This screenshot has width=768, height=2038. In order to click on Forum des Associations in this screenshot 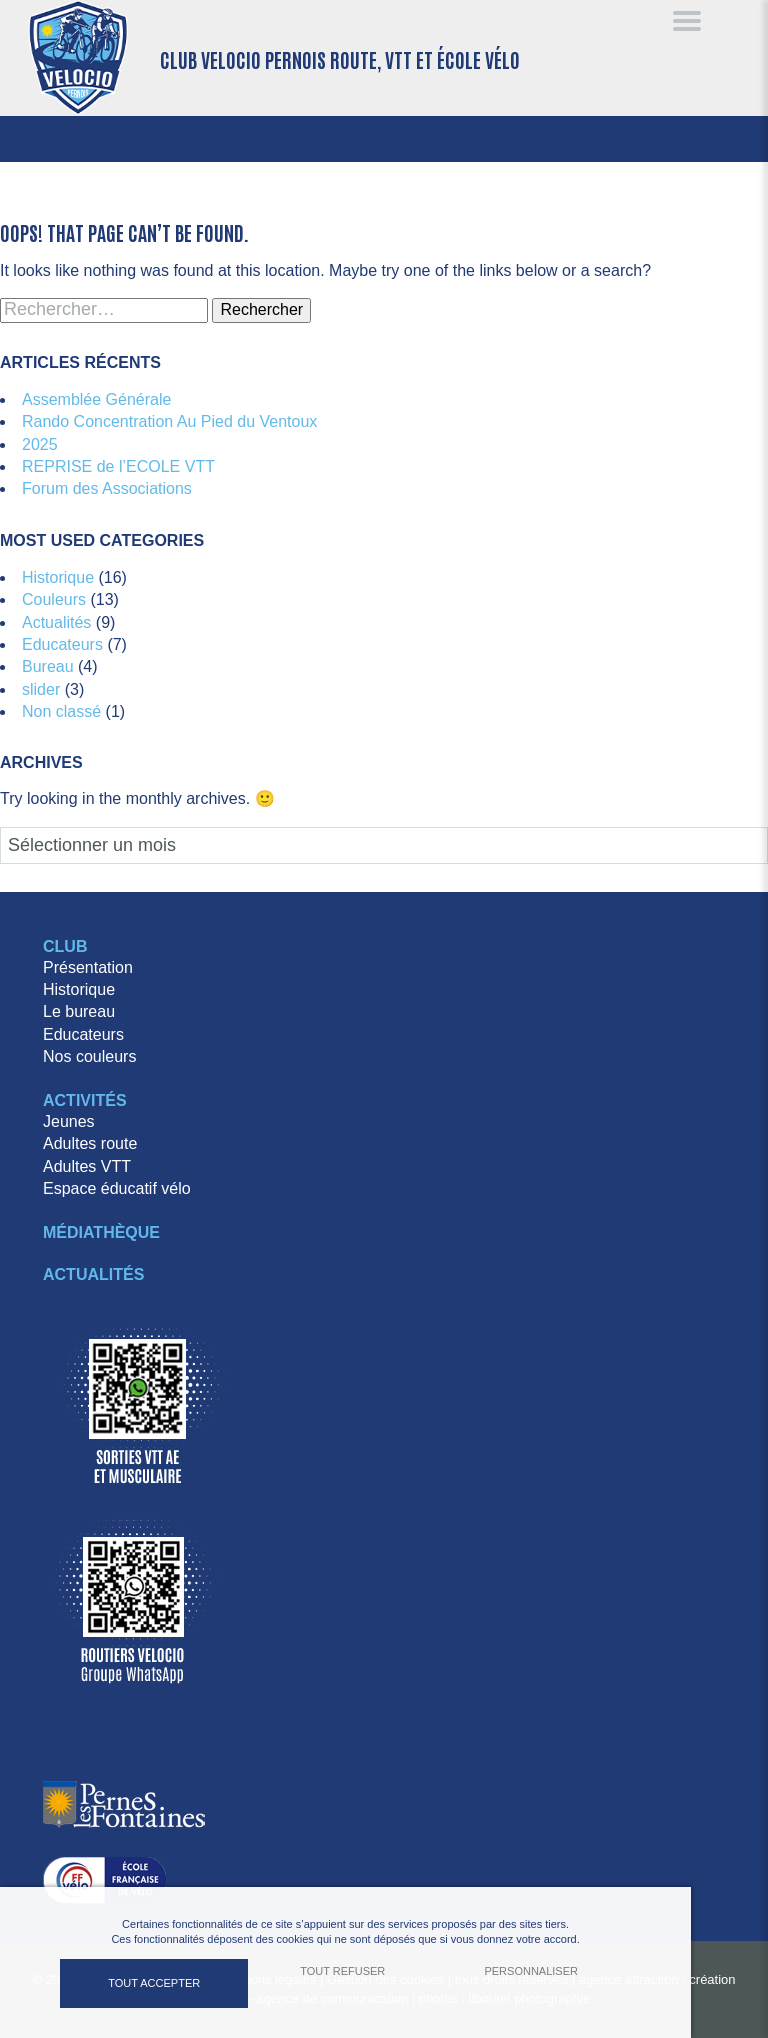, I will do `click(107, 488)`.